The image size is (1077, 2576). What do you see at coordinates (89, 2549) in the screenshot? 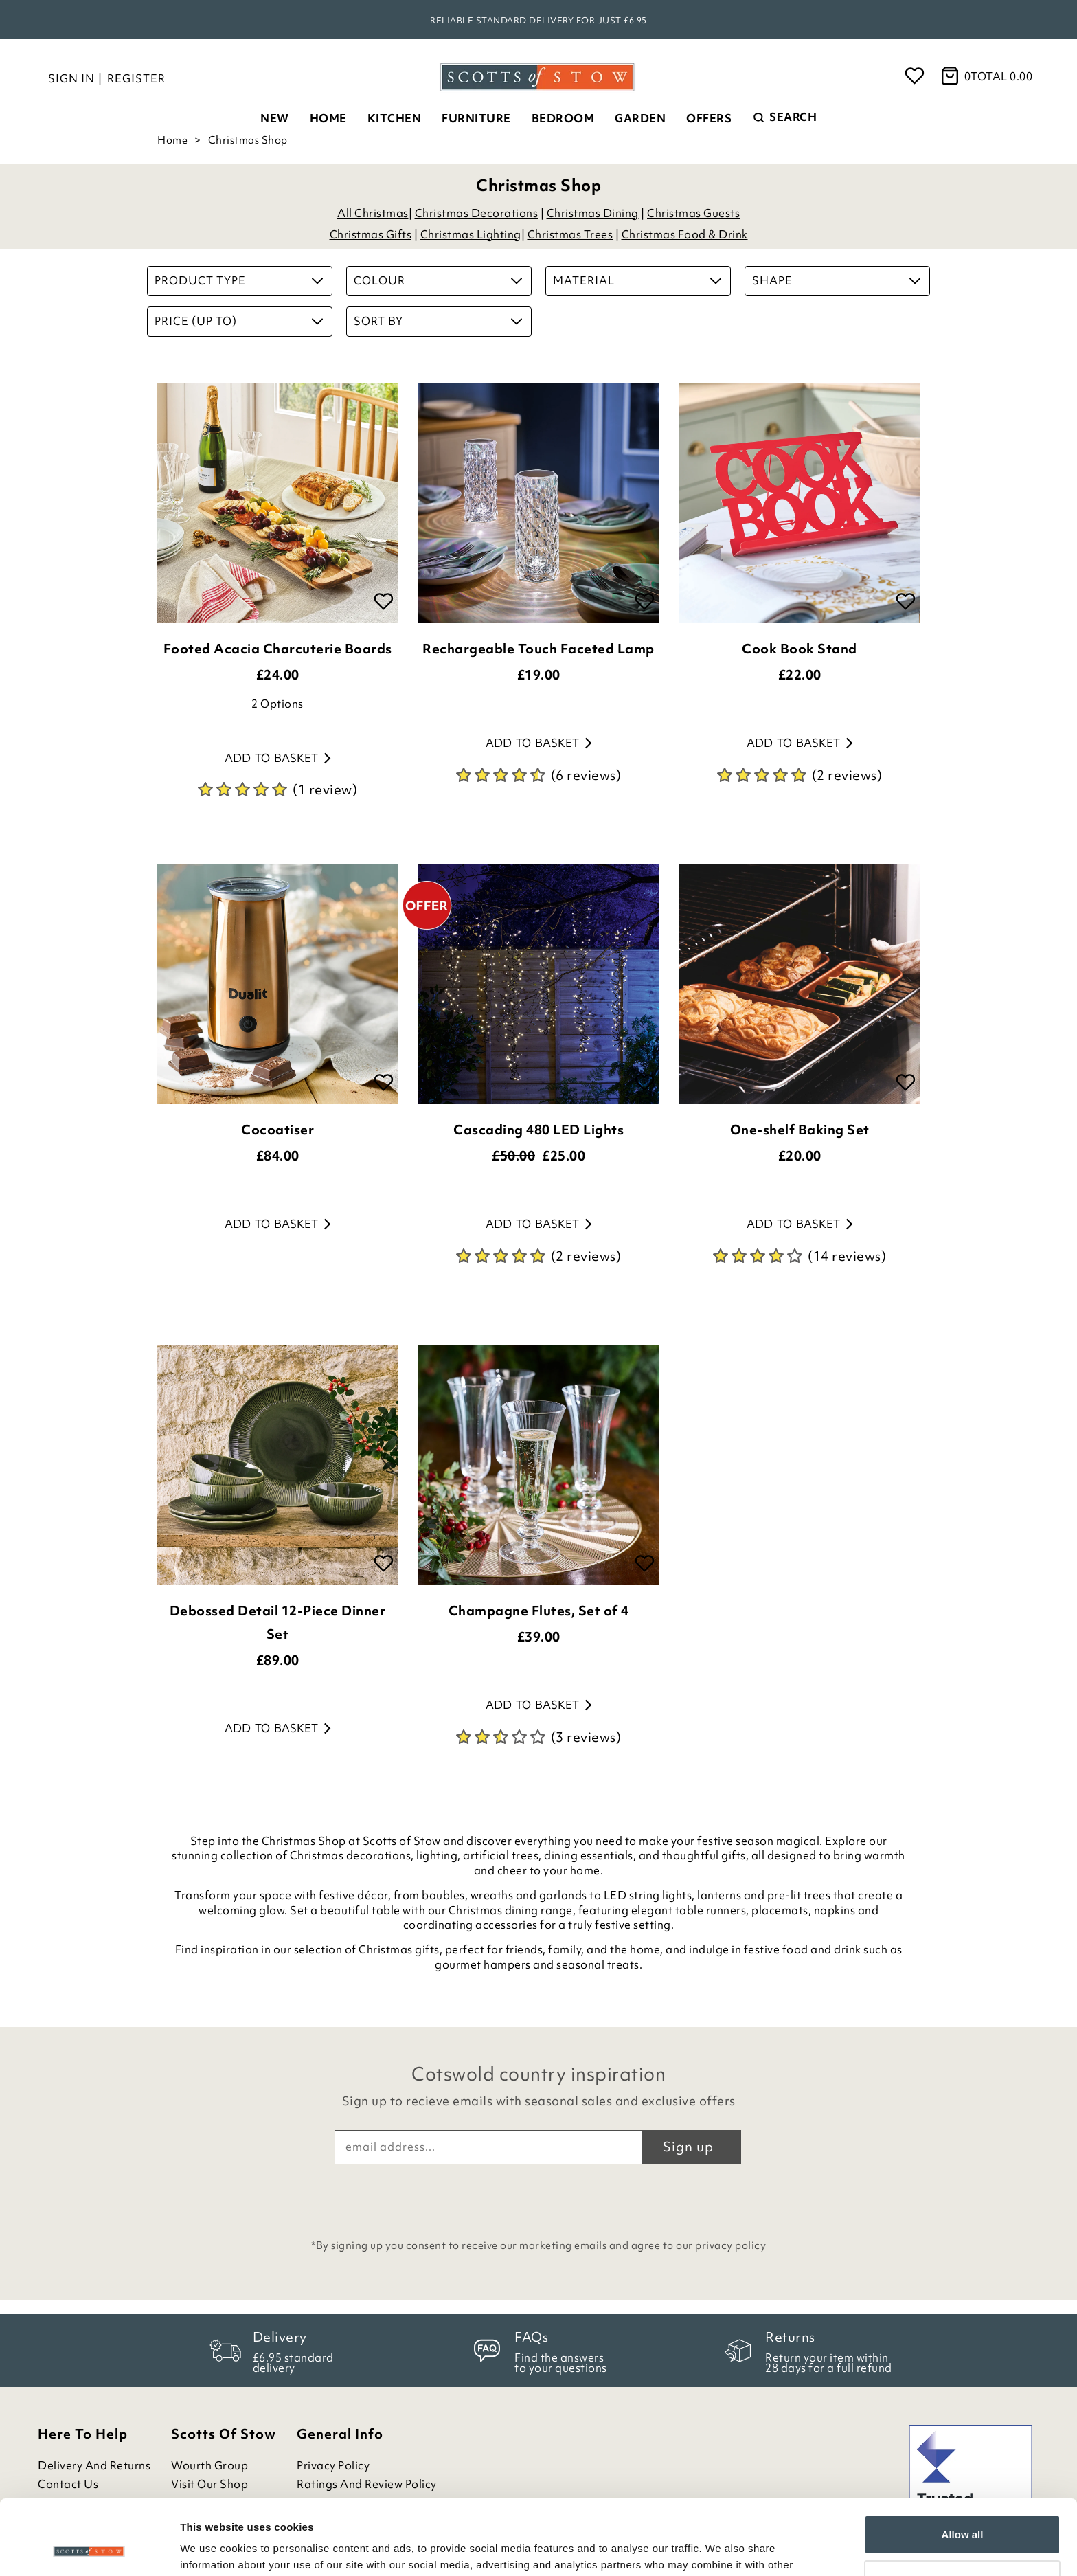
I see `[Cookiebot by Usercentrics - opens in a new window]` at bounding box center [89, 2549].